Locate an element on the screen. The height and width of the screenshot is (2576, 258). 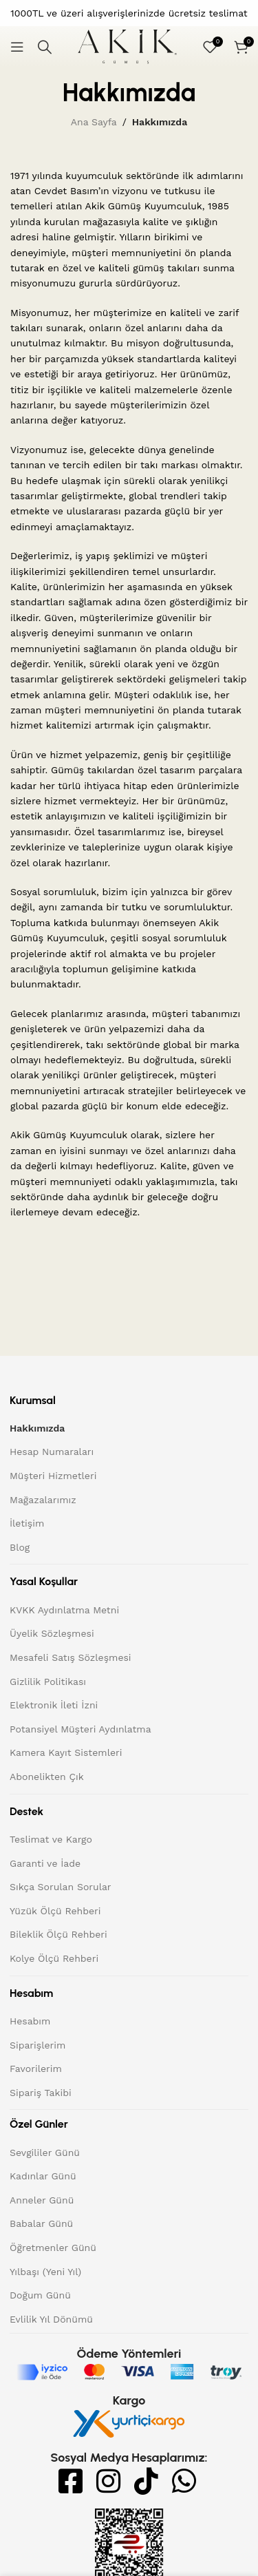
Yılbaşı (Yeni Yıl) is located at coordinates (45, 2271).